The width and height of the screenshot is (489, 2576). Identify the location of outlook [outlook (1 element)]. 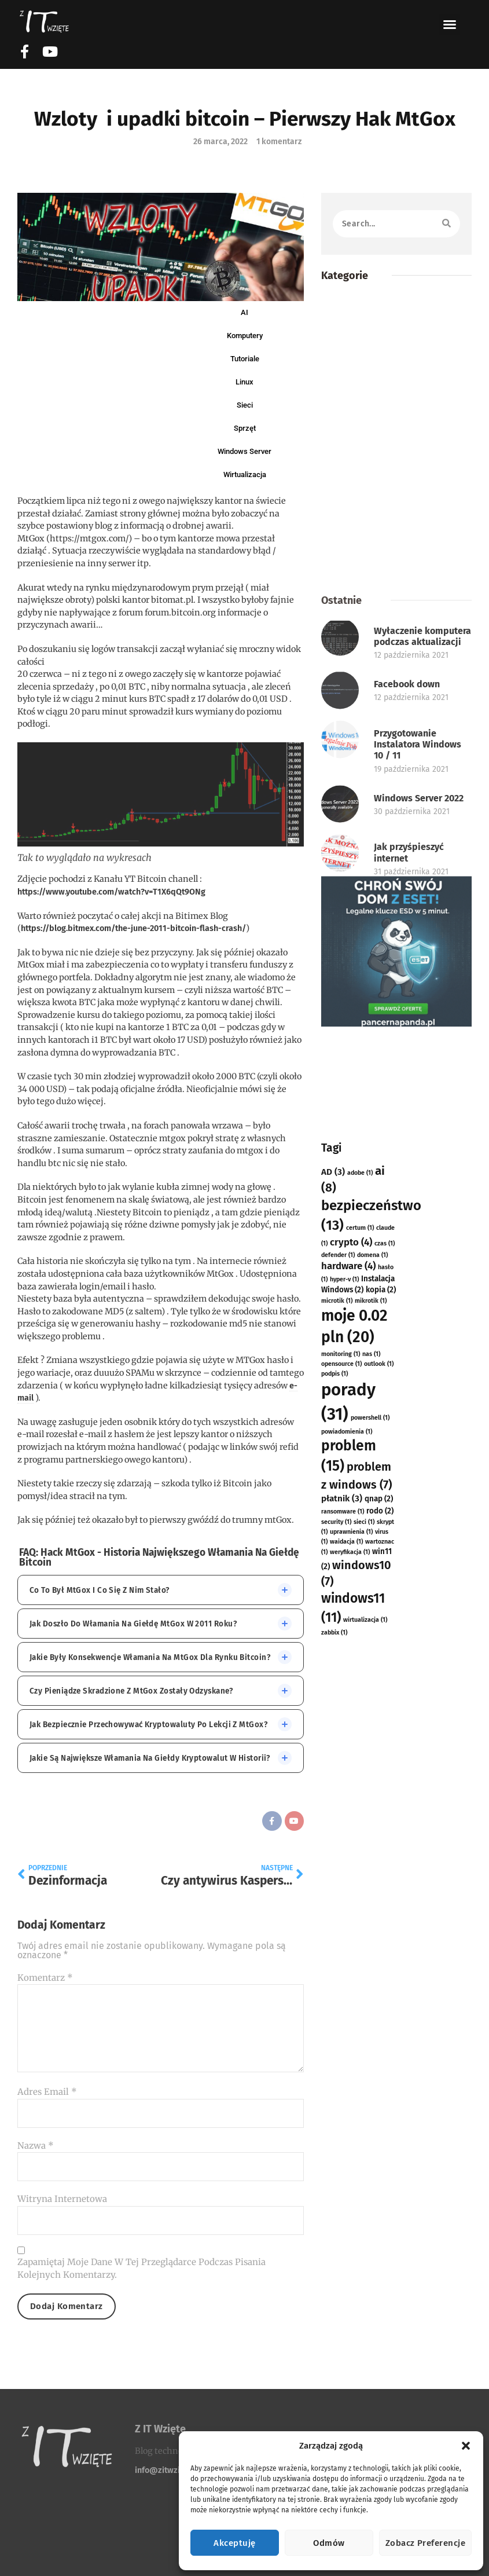
(379, 1850).